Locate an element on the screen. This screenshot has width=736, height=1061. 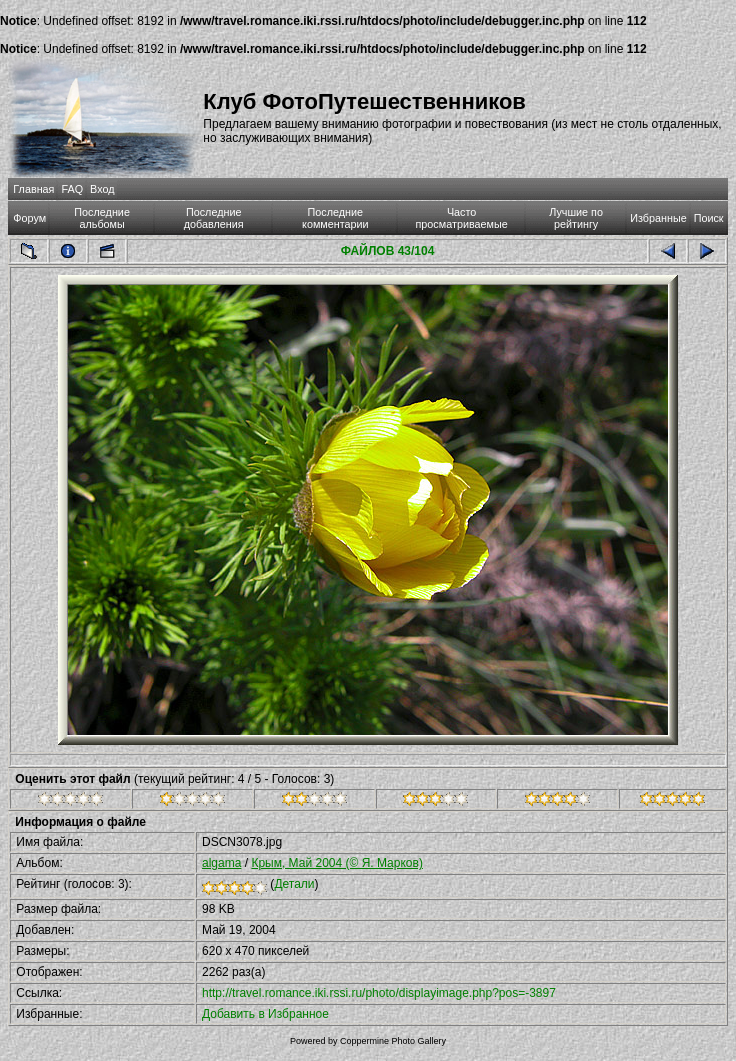
FAQ is located at coordinates (72, 189).